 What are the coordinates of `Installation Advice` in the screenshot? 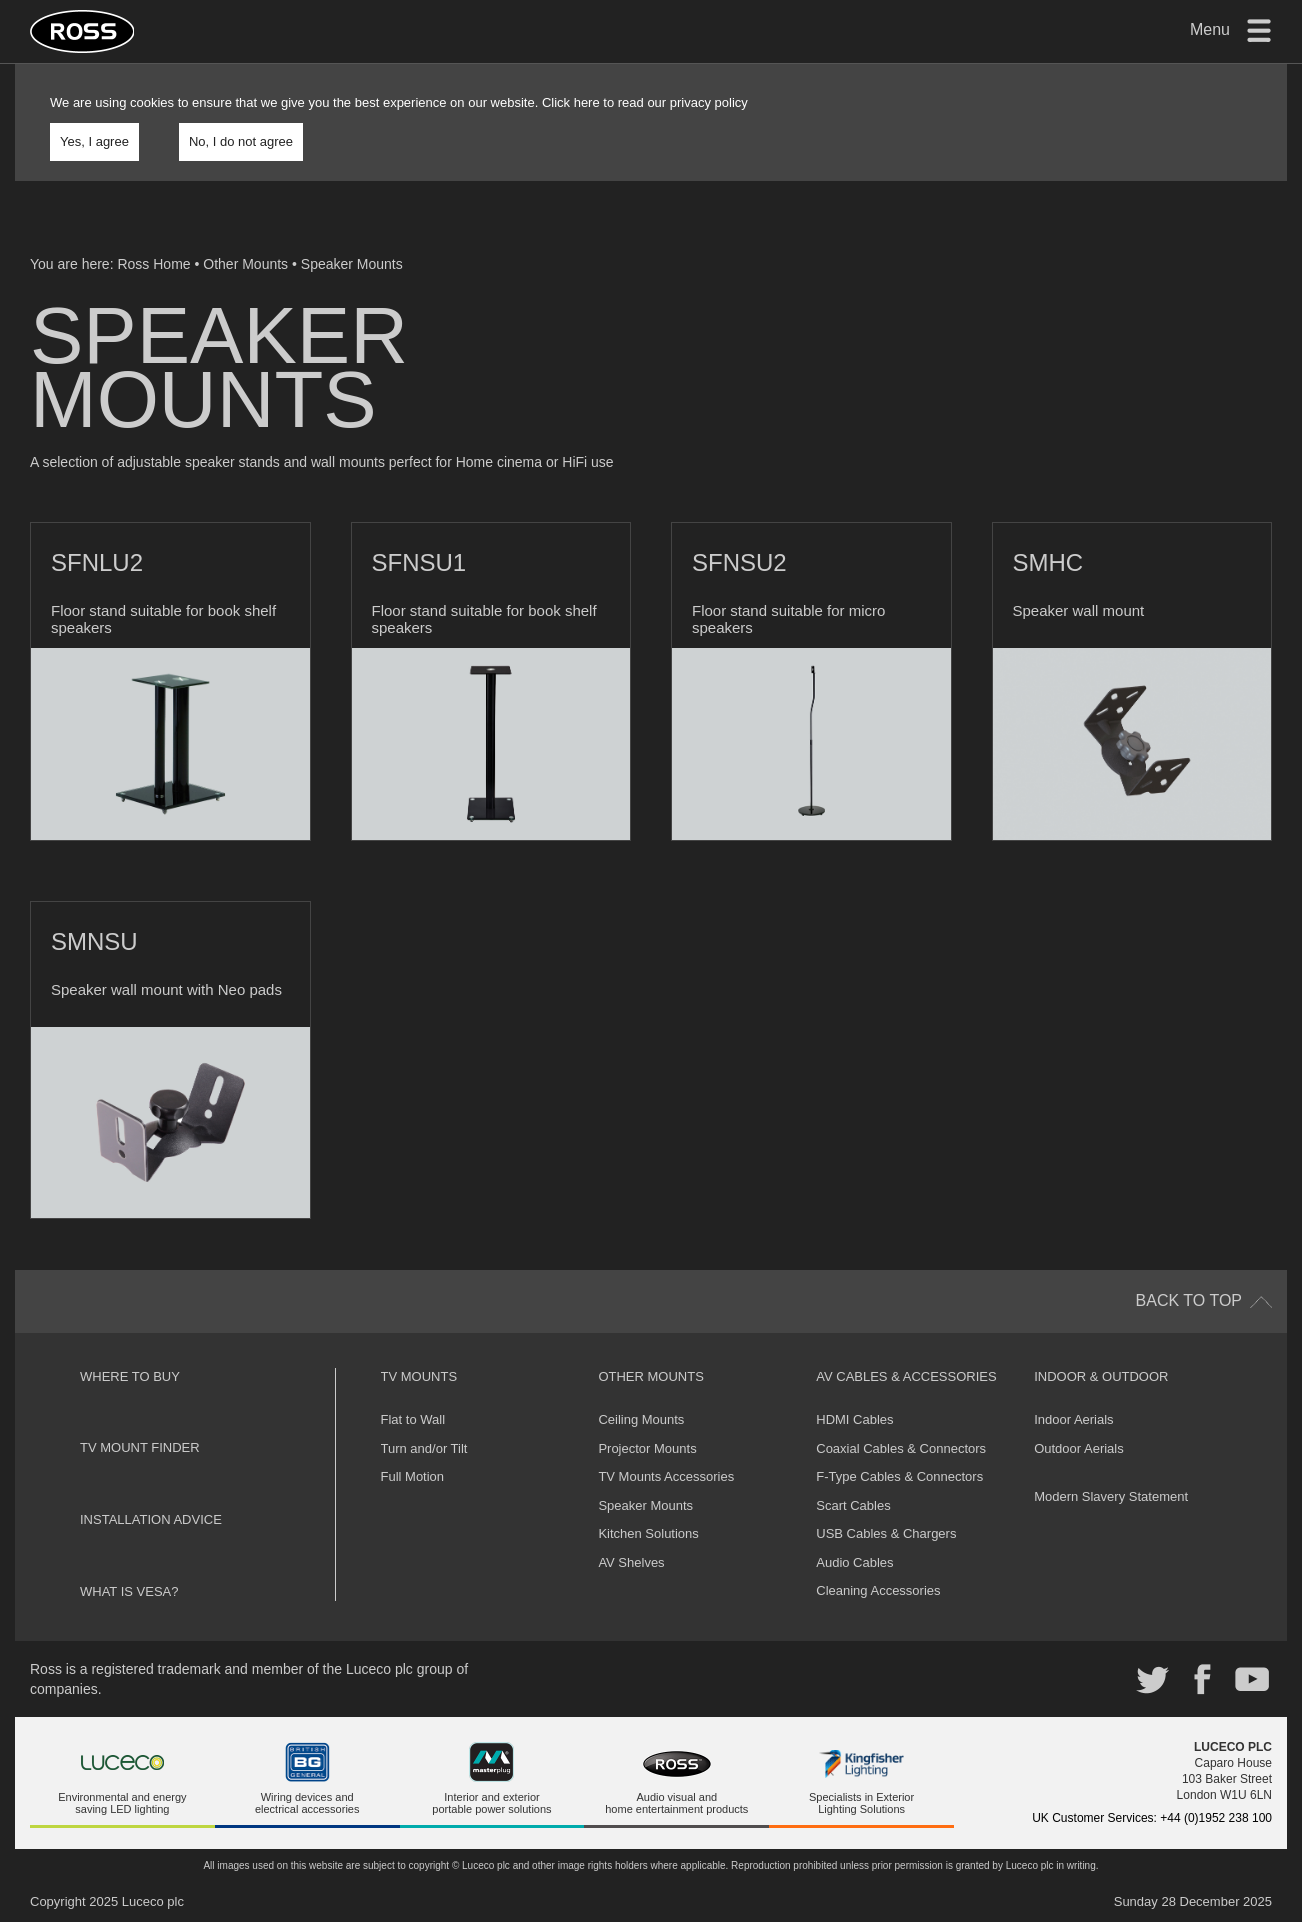 It's located at (151, 1519).